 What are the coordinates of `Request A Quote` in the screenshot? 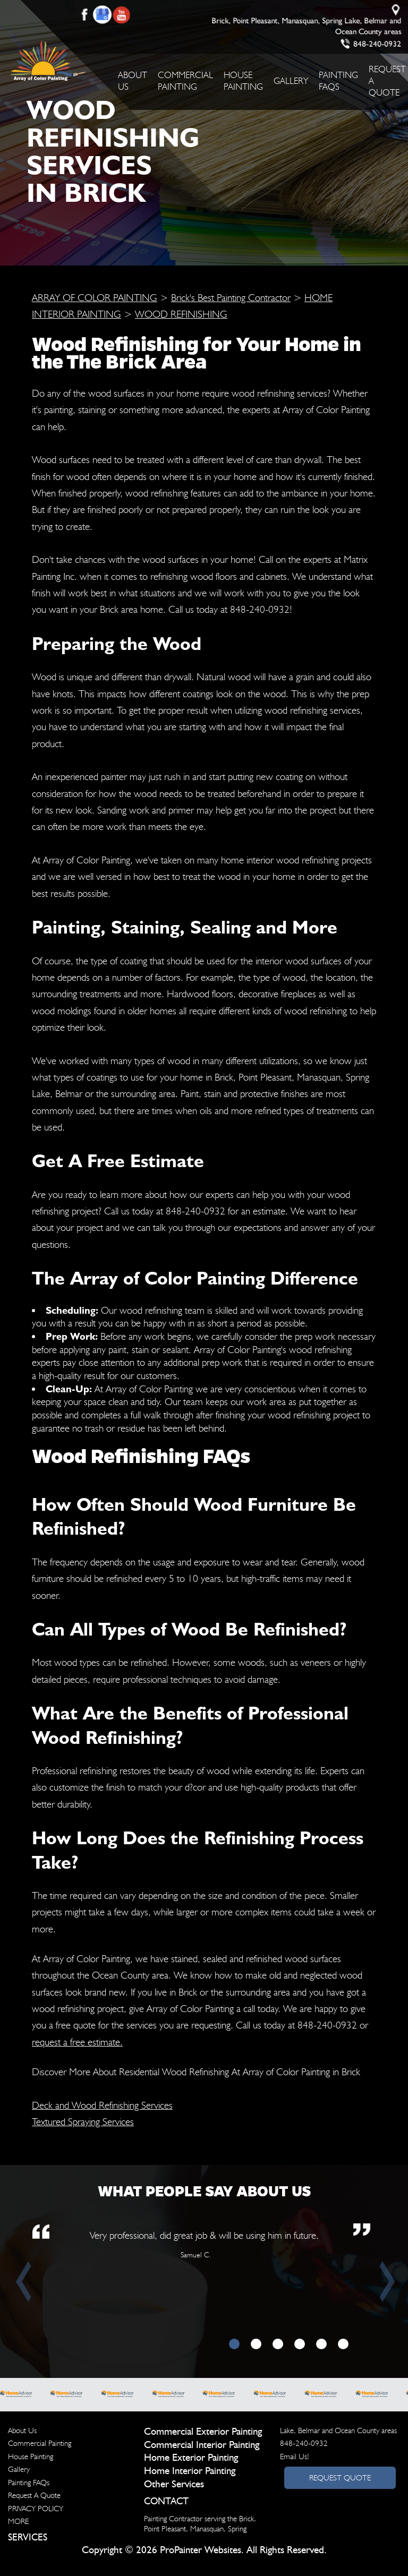 It's located at (34, 2495).